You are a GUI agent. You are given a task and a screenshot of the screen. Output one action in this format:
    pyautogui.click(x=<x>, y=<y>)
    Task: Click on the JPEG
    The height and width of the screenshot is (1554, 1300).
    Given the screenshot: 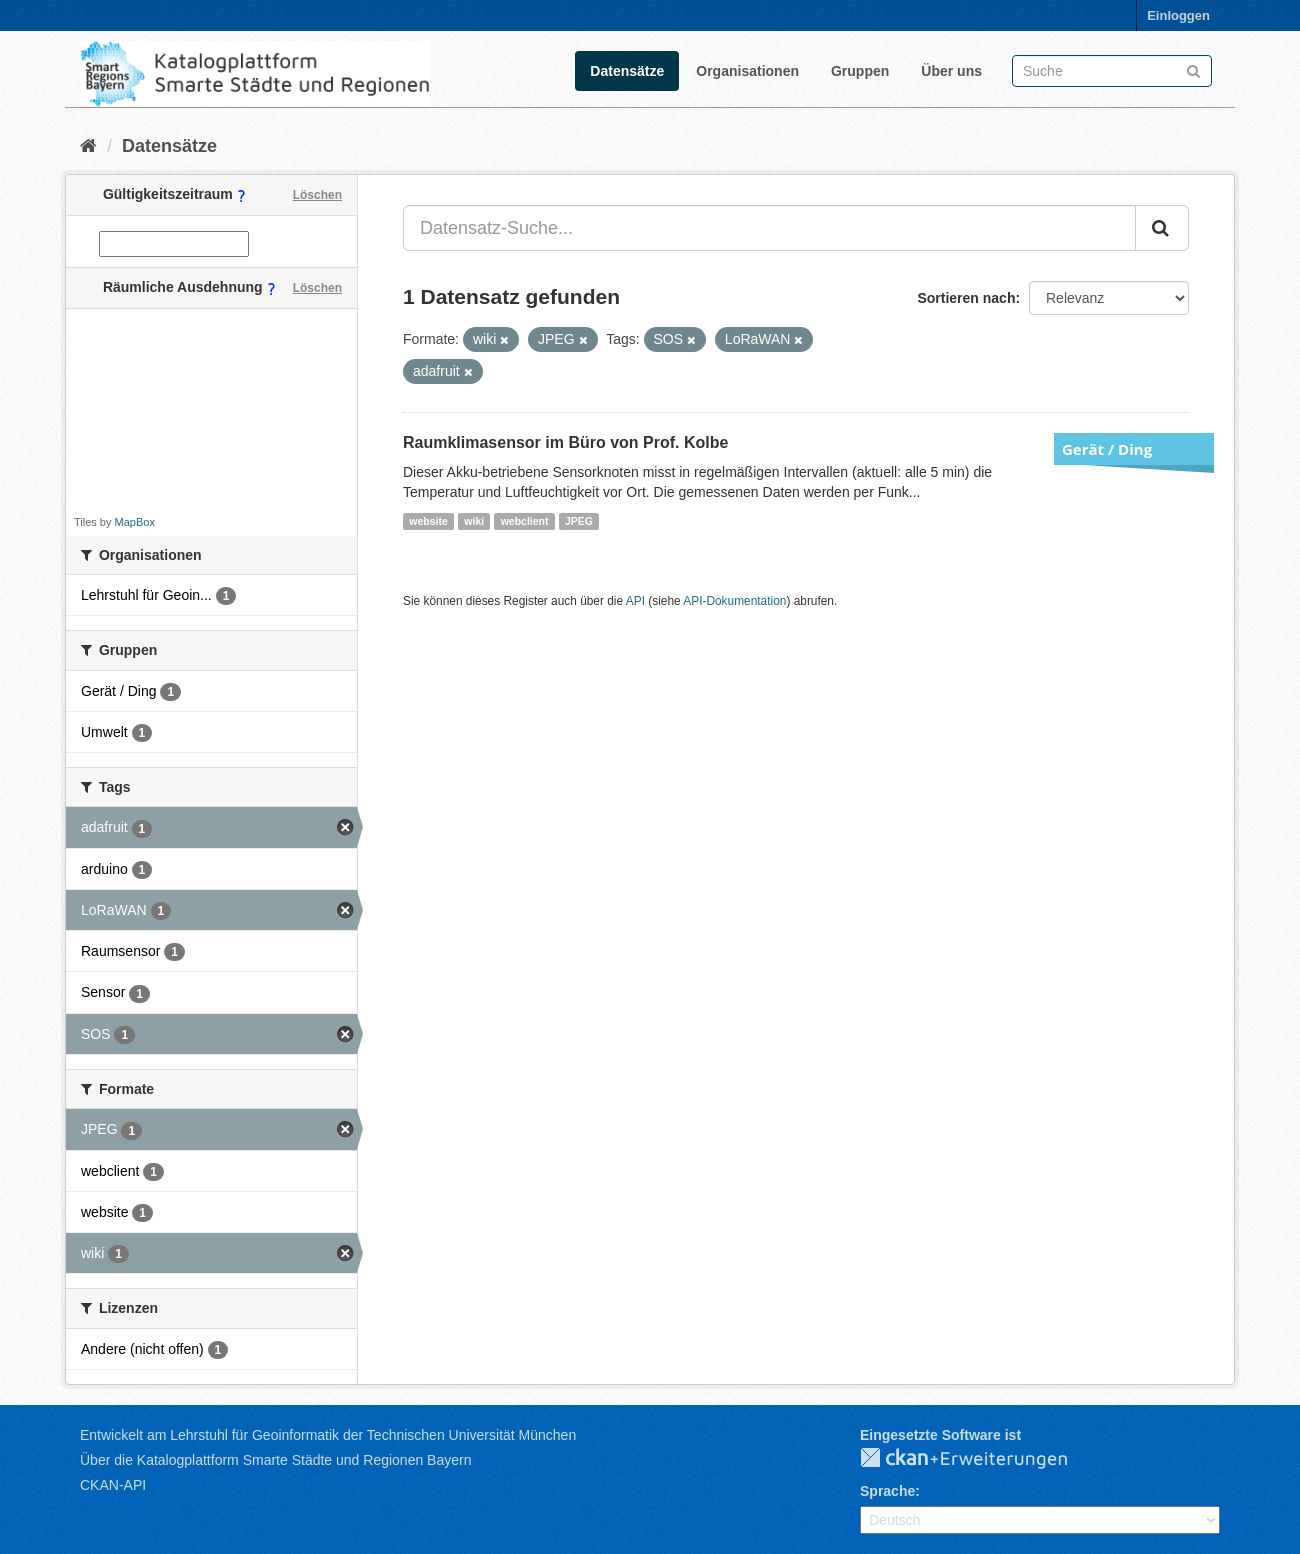 What is the action you would take?
    pyautogui.click(x=579, y=521)
    